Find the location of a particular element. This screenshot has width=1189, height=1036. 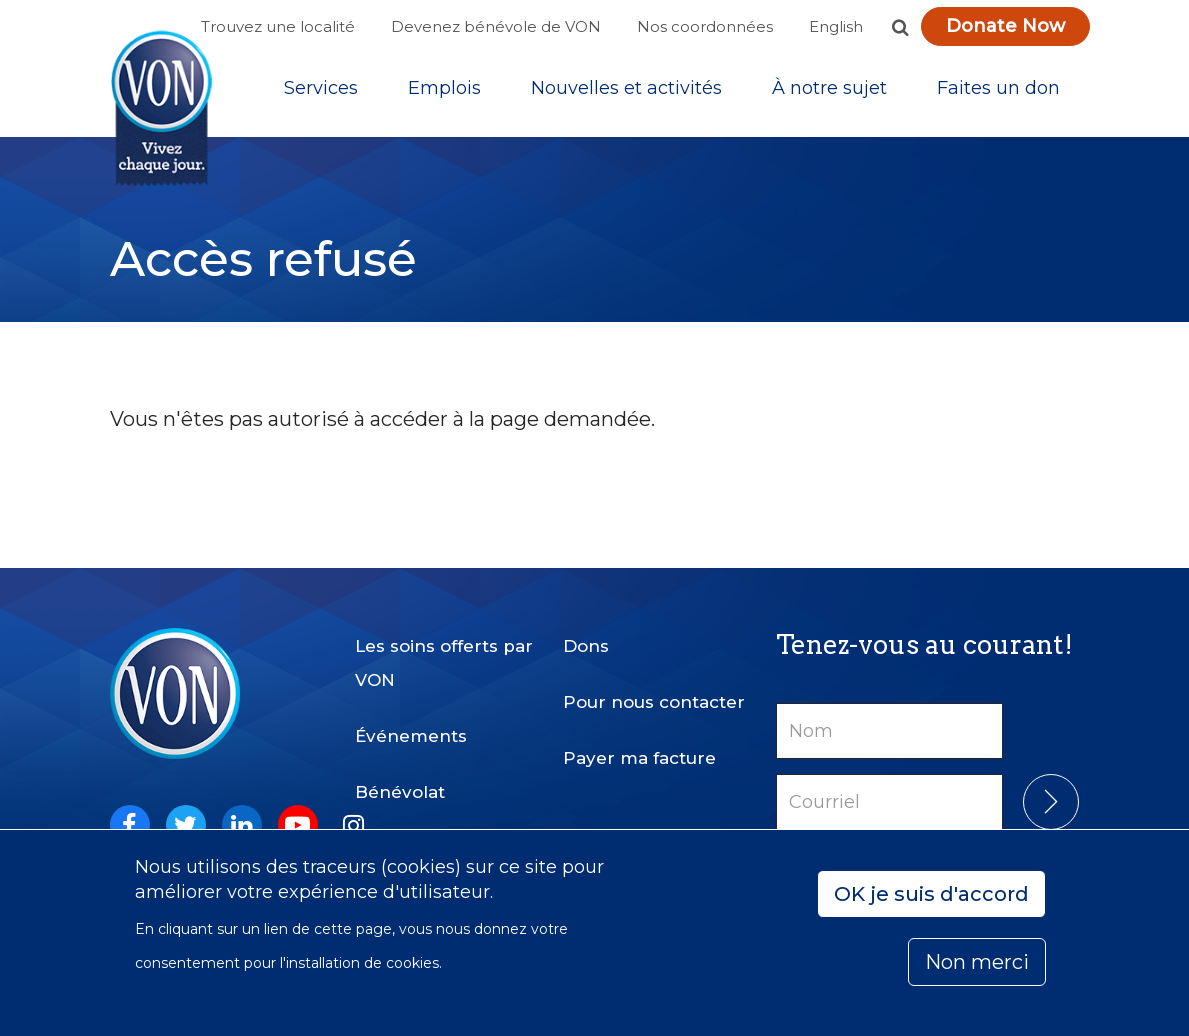

Services is located at coordinates (321, 89).